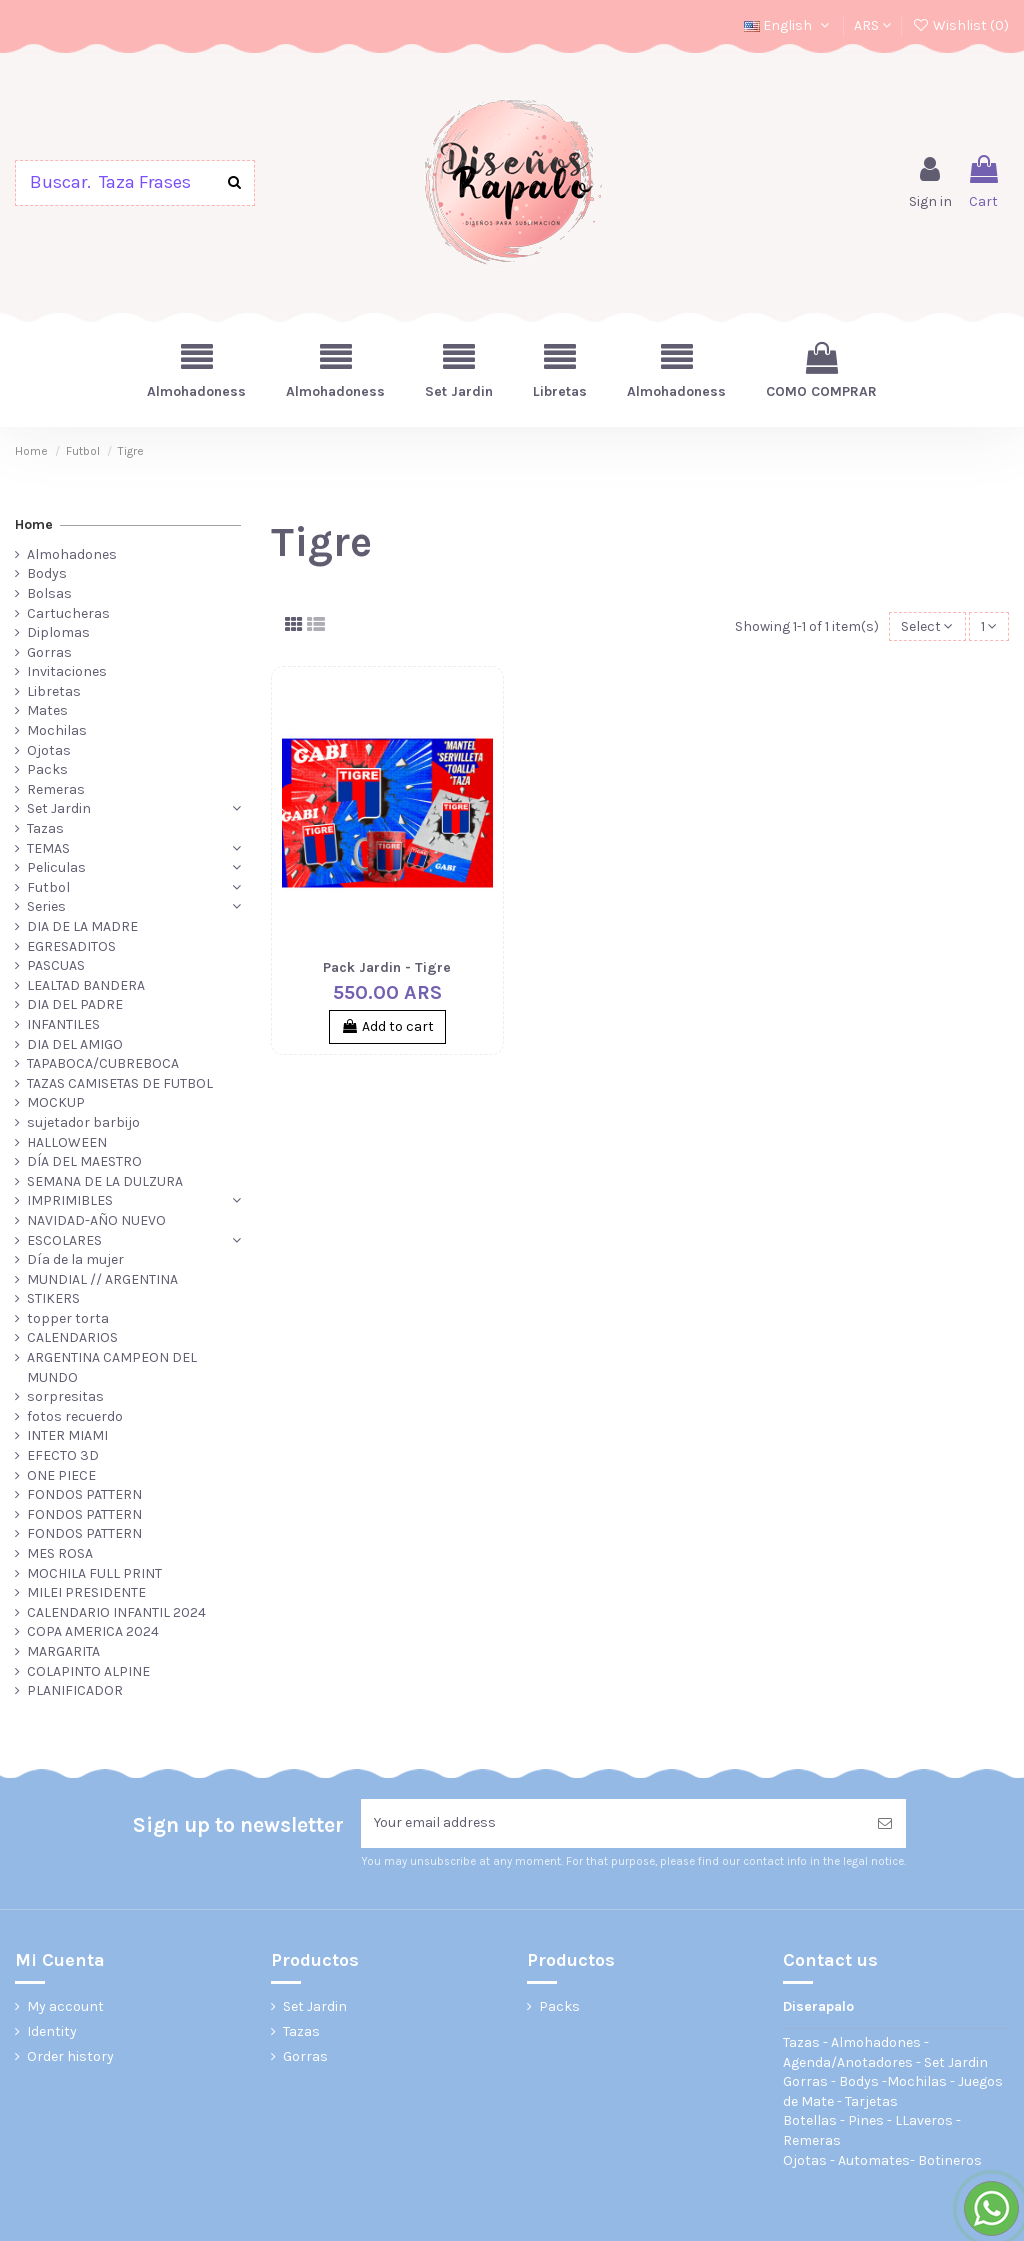 The image size is (1024, 2241). Describe the element at coordinates (38, 2230) in the screenshot. I see `Pack Jardin` at that location.